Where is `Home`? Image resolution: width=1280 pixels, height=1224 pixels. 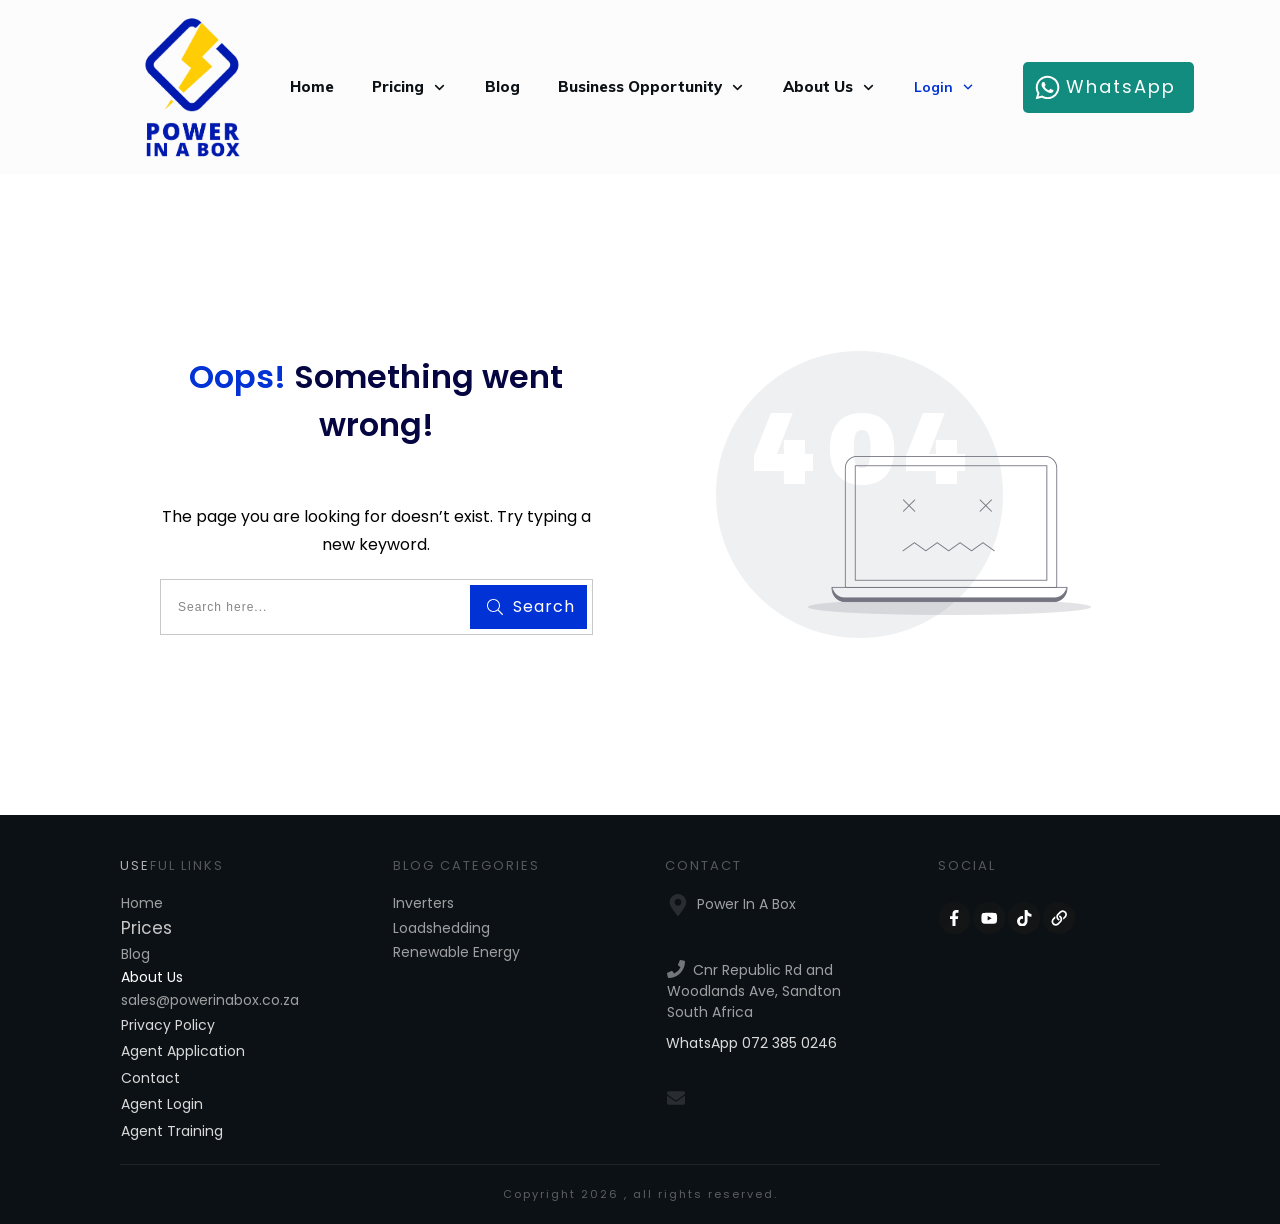 Home is located at coordinates (142, 903).